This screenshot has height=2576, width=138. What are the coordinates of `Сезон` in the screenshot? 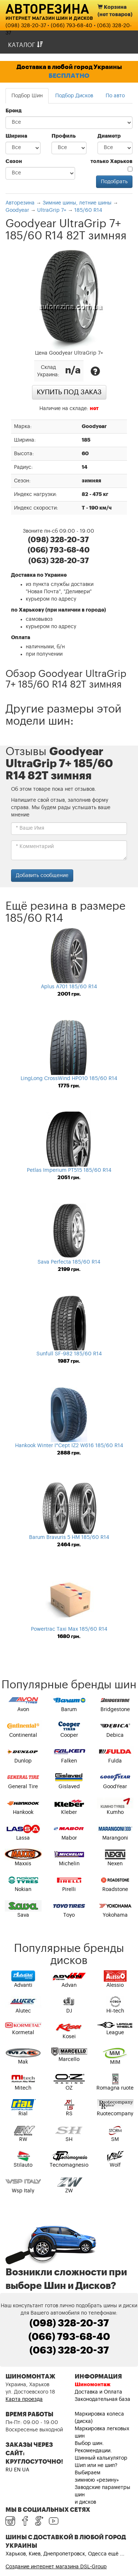 It's located at (14, 161).